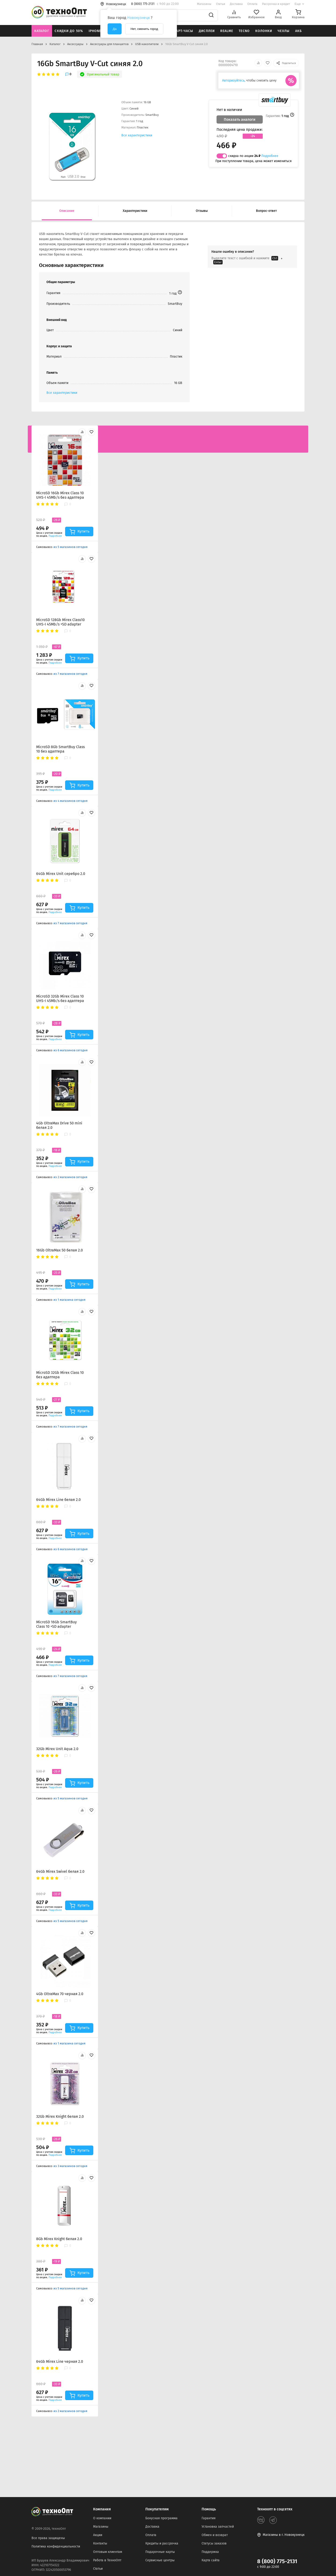  What do you see at coordinates (209, 2518) in the screenshot?
I see `Гарантия` at bounding box center [209, 2518].